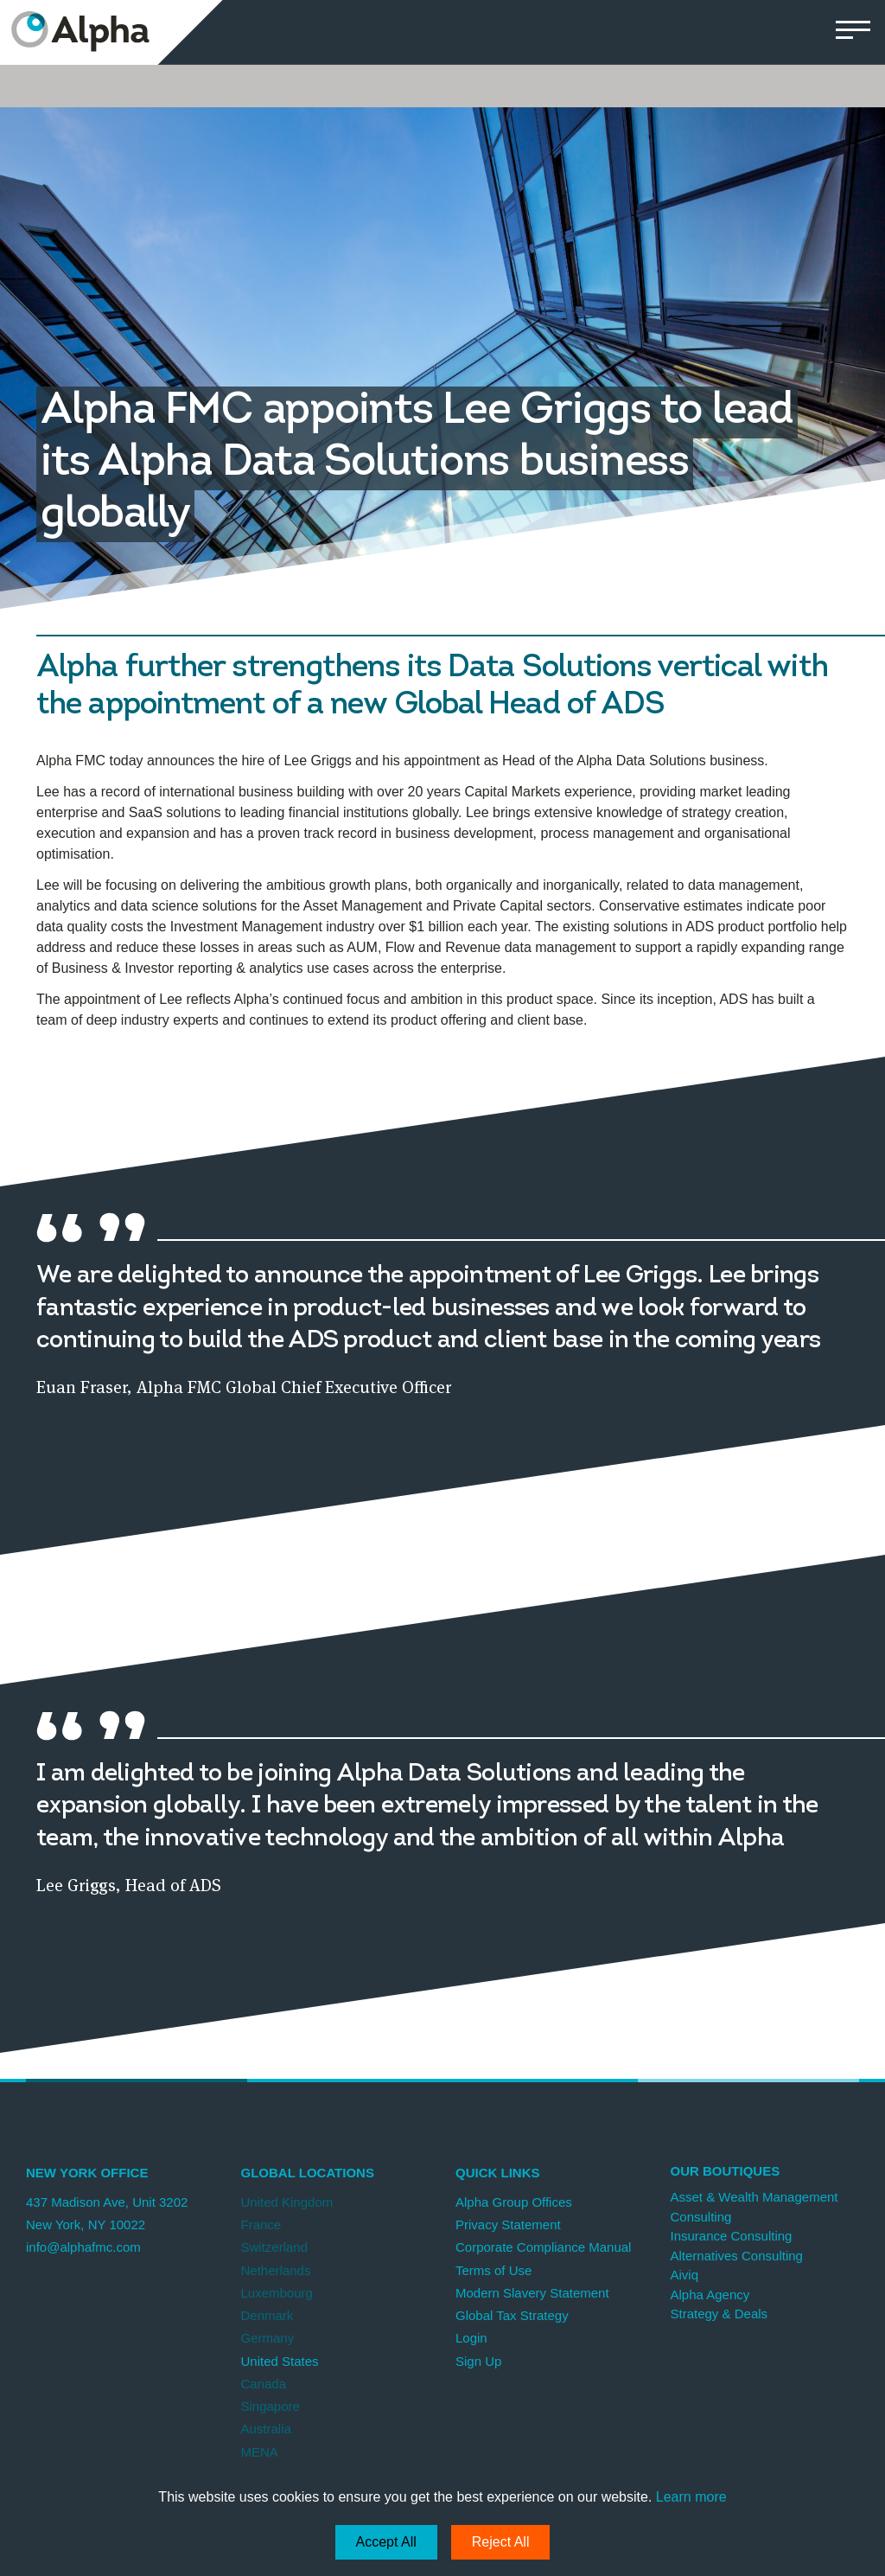  I want to click on Corporate Compliance Manual, so click(543, 2247).